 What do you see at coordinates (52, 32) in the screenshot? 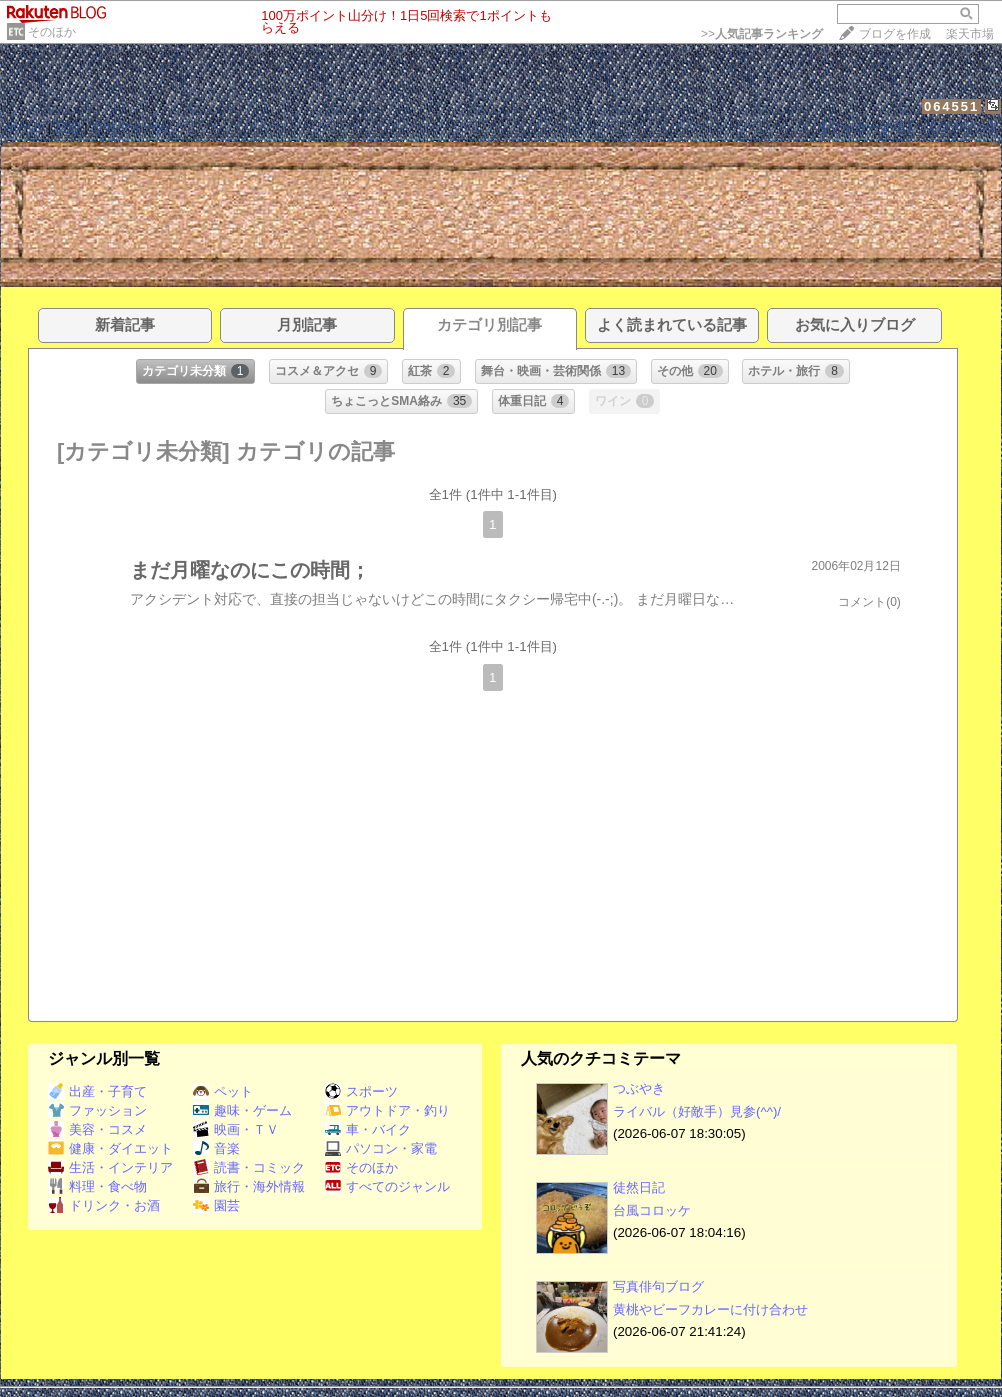
I see `そのほか` at bounding box center [52, 32].